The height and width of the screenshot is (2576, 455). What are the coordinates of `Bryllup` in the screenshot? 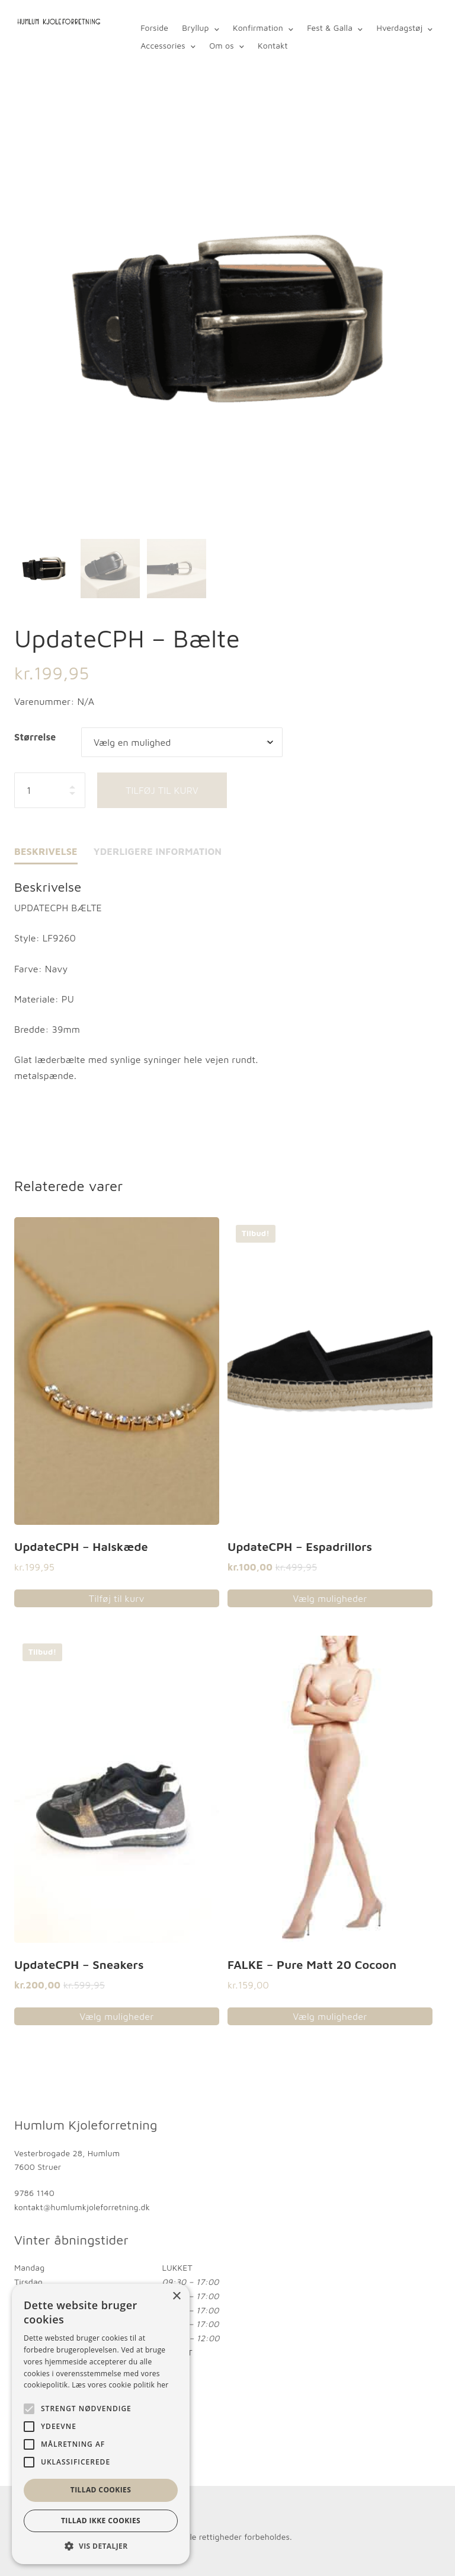 It's located at (195, 28).